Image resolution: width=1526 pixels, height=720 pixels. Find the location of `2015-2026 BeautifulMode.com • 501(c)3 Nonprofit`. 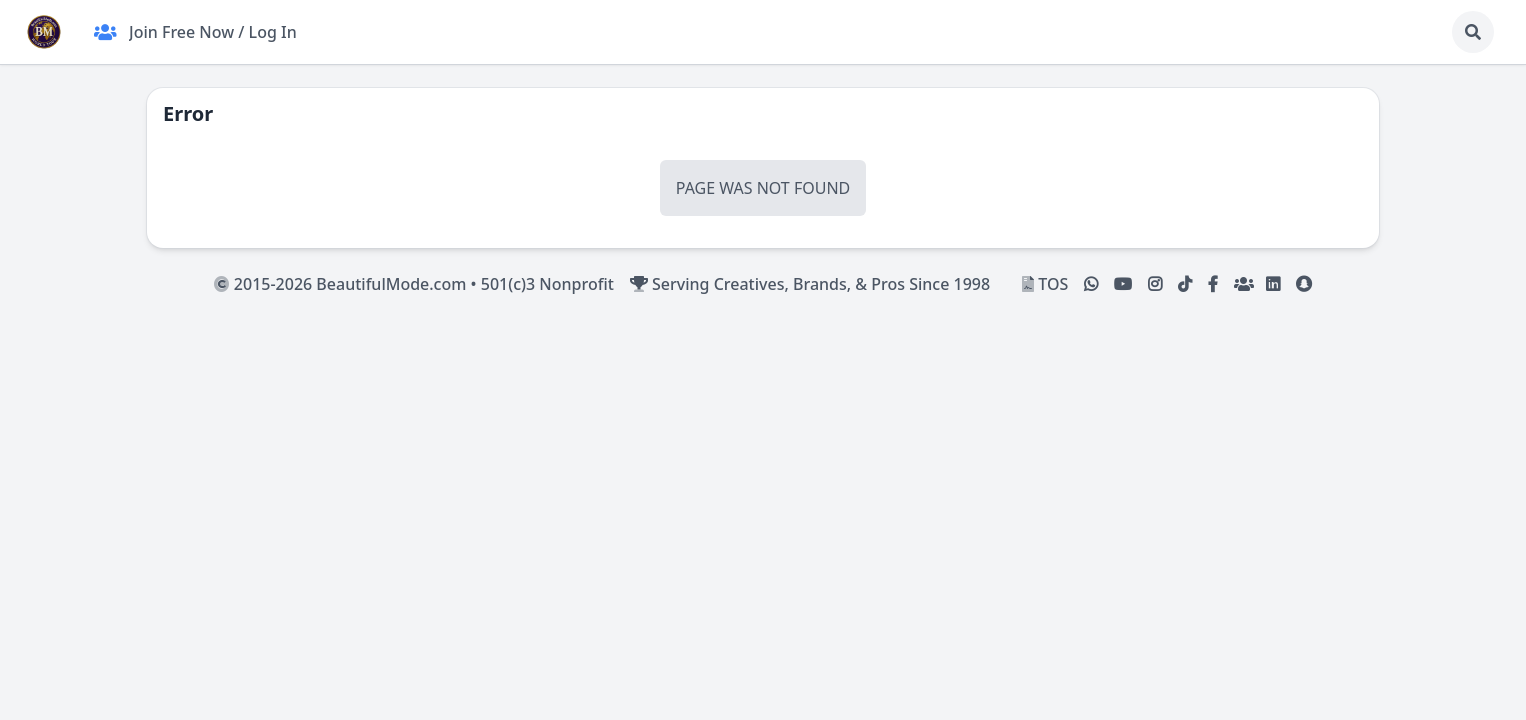

2015-2026 BeautifulMode.com • 501(c)3 Nonprofit is located at coordinates (414, 284).